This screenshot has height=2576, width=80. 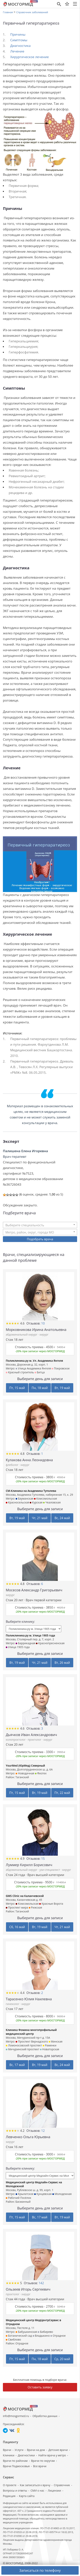 What do you see at coordinates (31, 2032) in the screenshot?
I see `Клиника Фомина многопрофильный медицинский центр` at bounding box center [31, 2032].